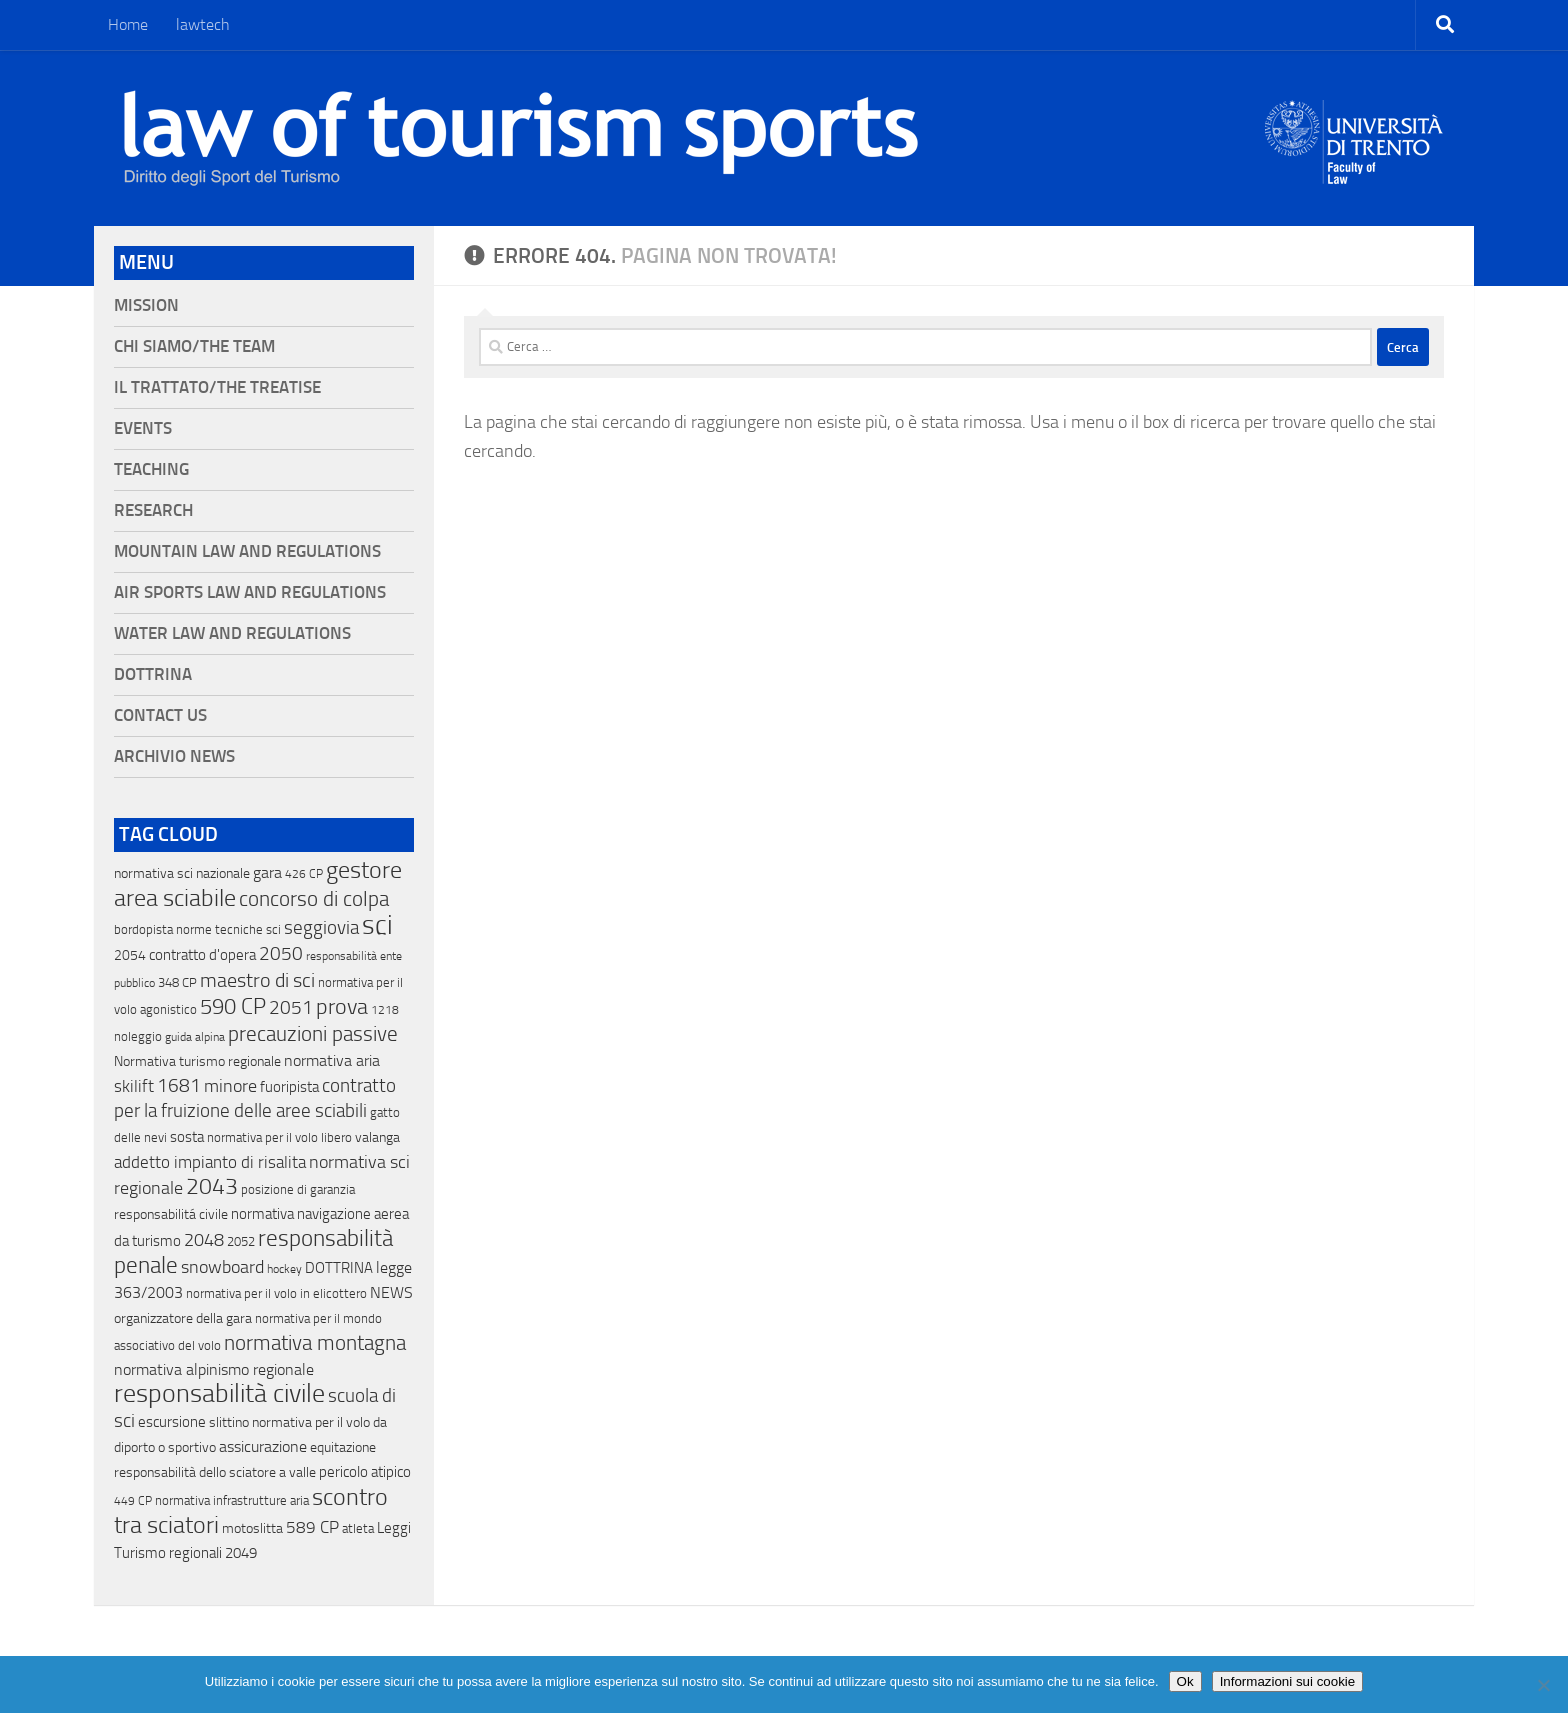 The height and width of the screenshot is (1713, 1568). Describe the element at coordinates (313, 1034) in the screenshot. I see `precauzioni passive [precauzioni passive (138 elementi)]` at that location.